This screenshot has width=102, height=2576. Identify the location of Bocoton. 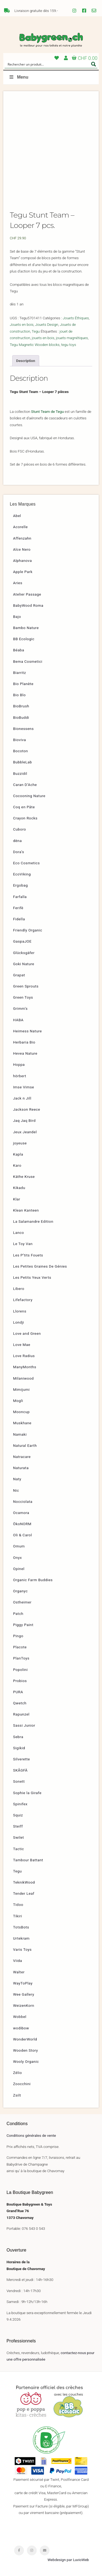
(20, 751).